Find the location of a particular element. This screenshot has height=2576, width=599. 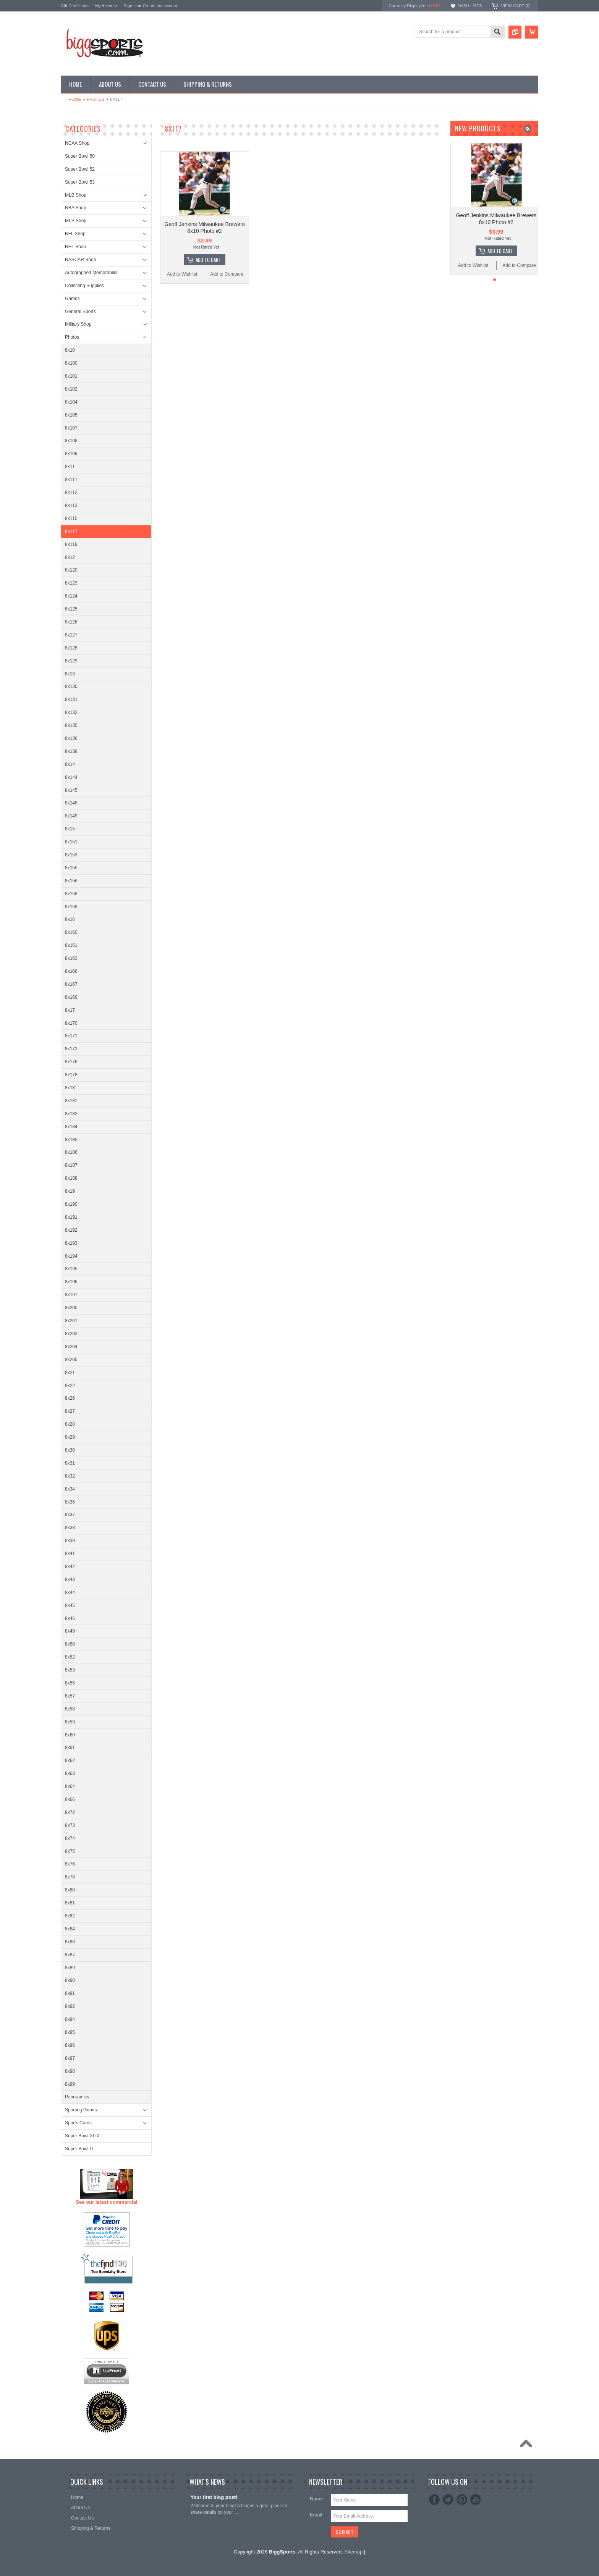

8x32 is located at coordinates (70, 1476).